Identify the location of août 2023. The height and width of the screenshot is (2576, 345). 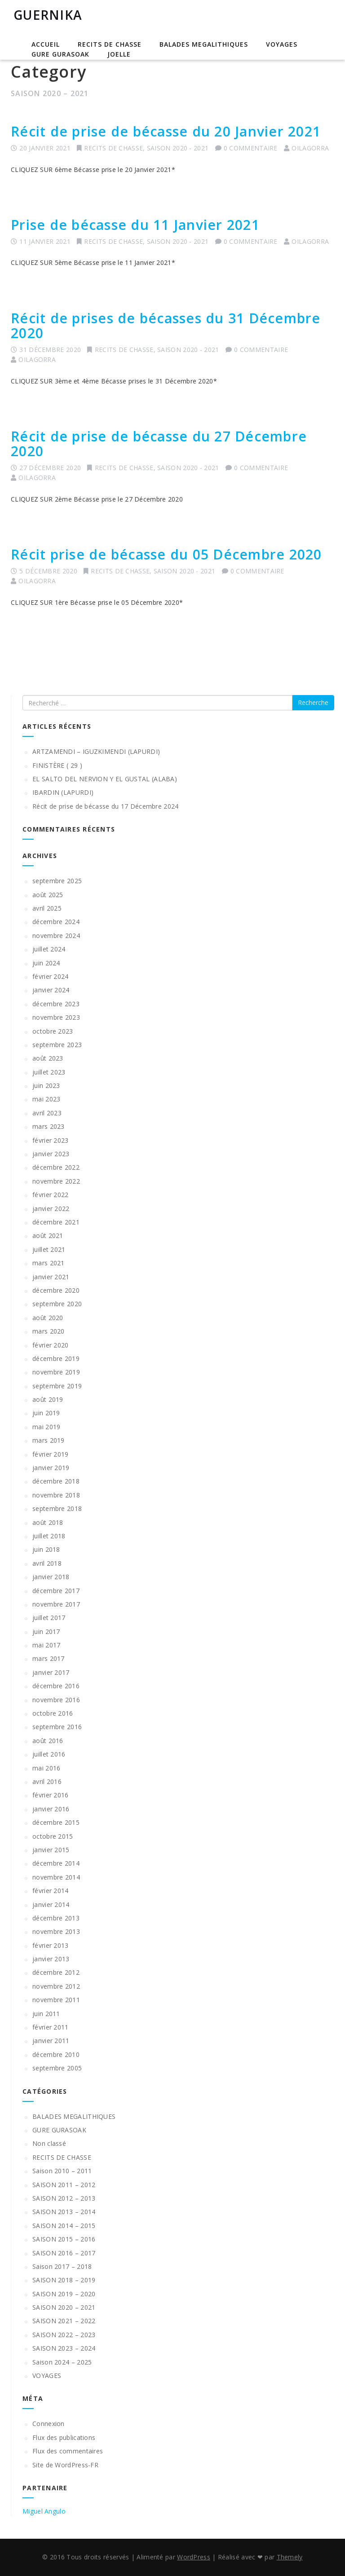
(47, 1058).